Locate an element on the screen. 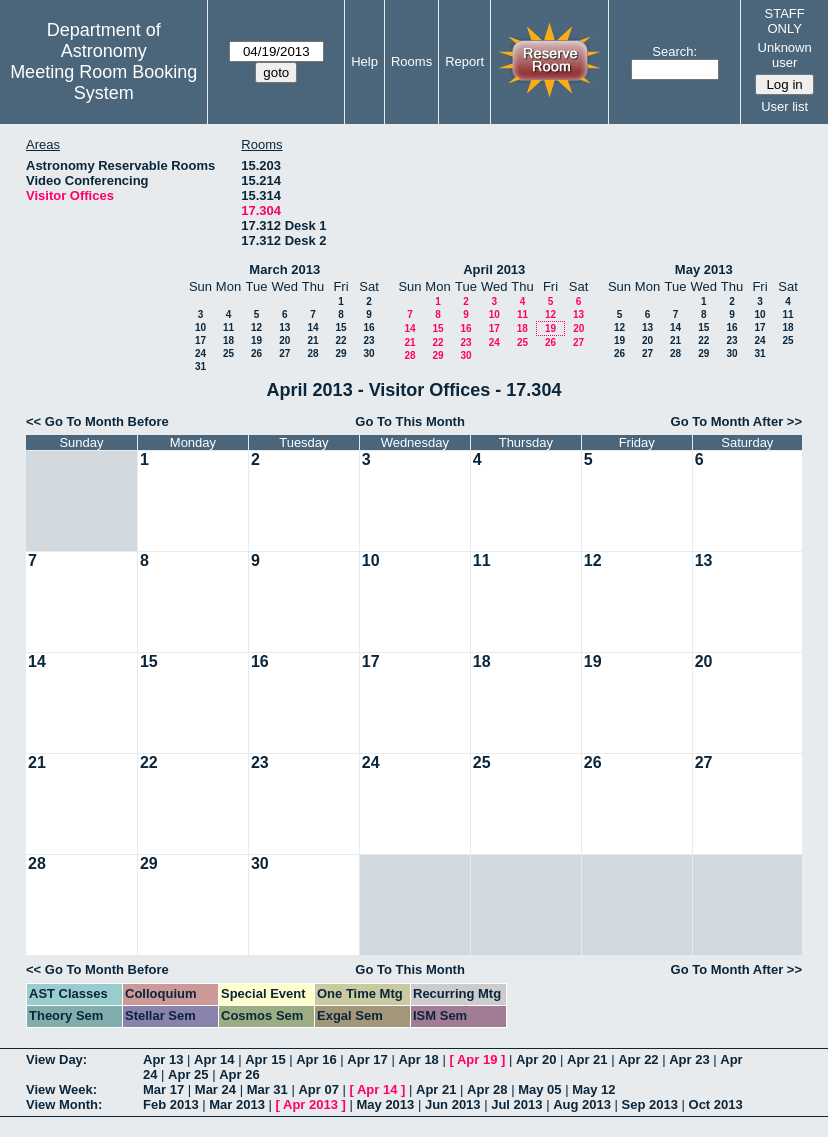 This screenshot has height=1137, width=828. May 12 is located at coordinates (593, 1089).